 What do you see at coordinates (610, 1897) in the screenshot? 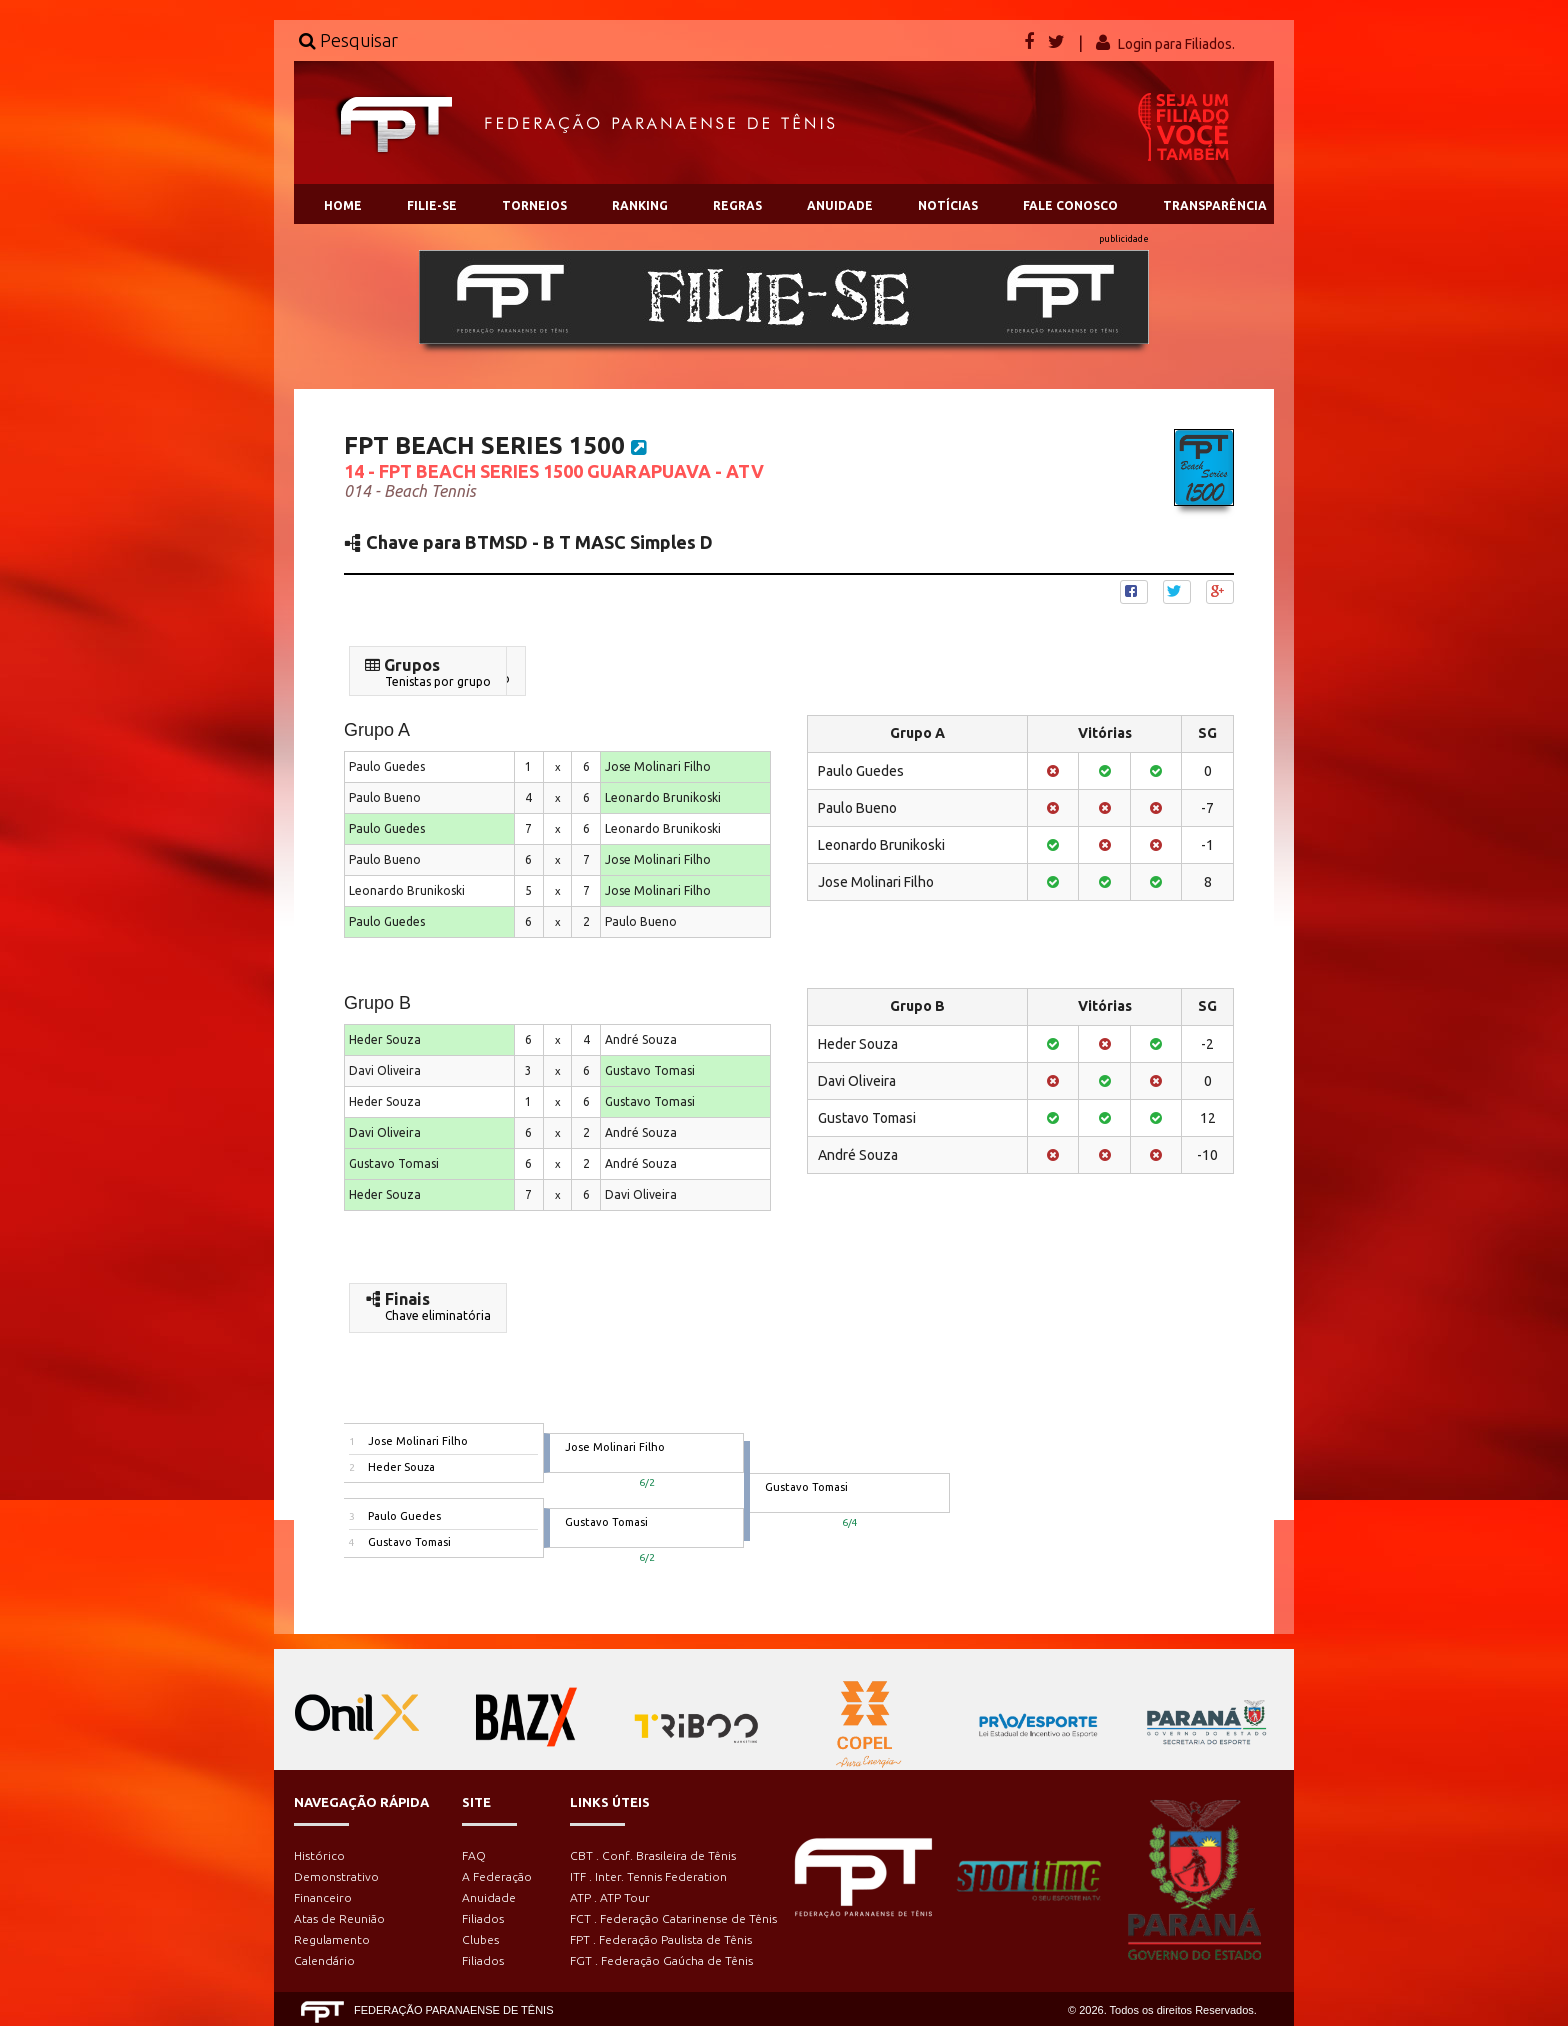
I see `ATP . ATP Tour` at bounding box center [610, 1897].